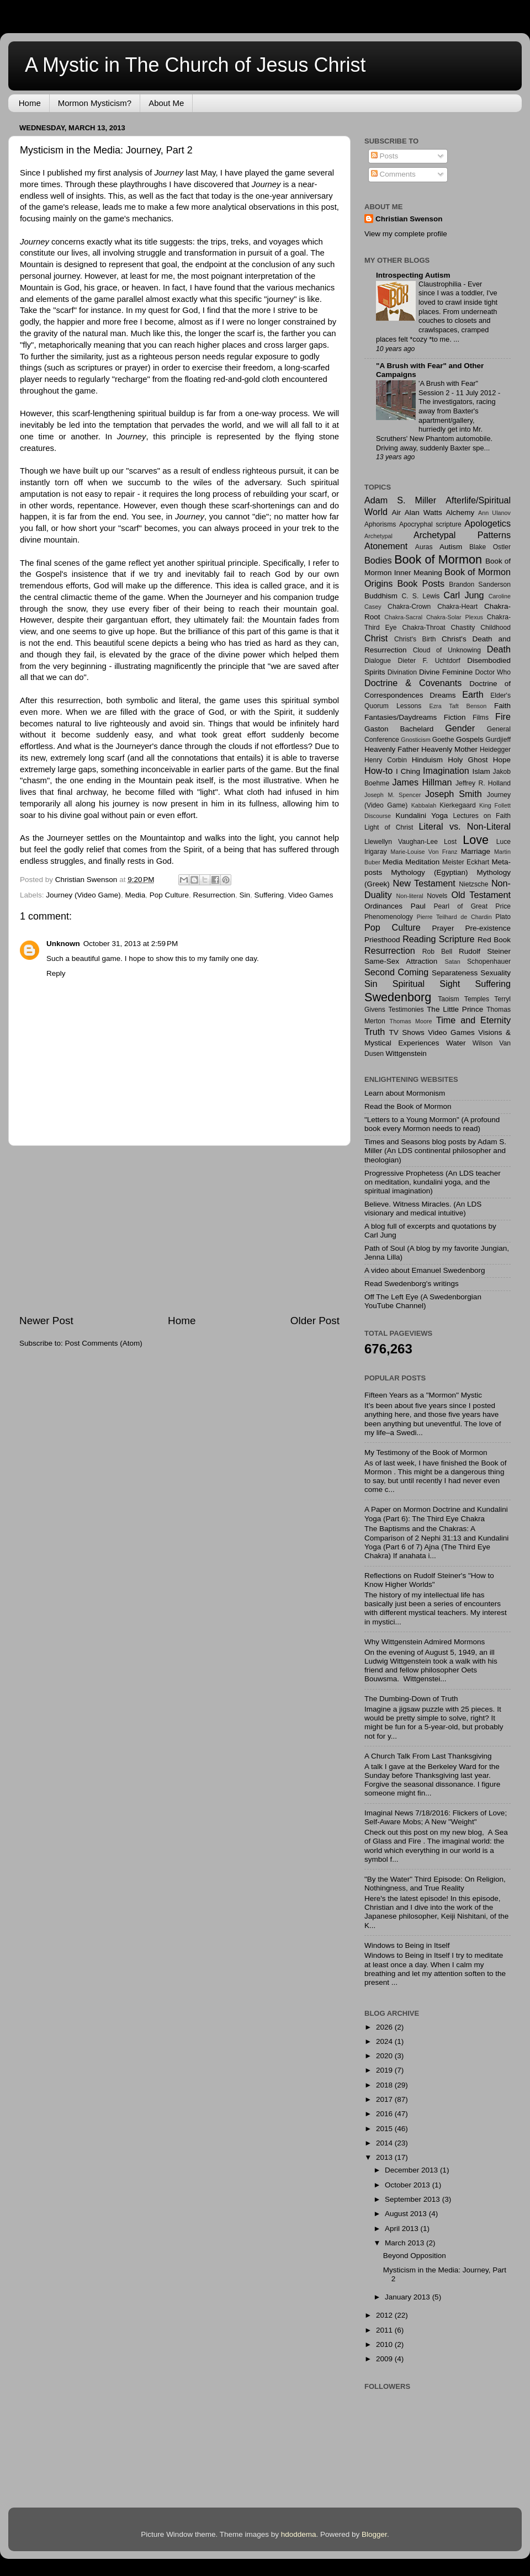  I want to click on Book Posts, so click(421, 583).